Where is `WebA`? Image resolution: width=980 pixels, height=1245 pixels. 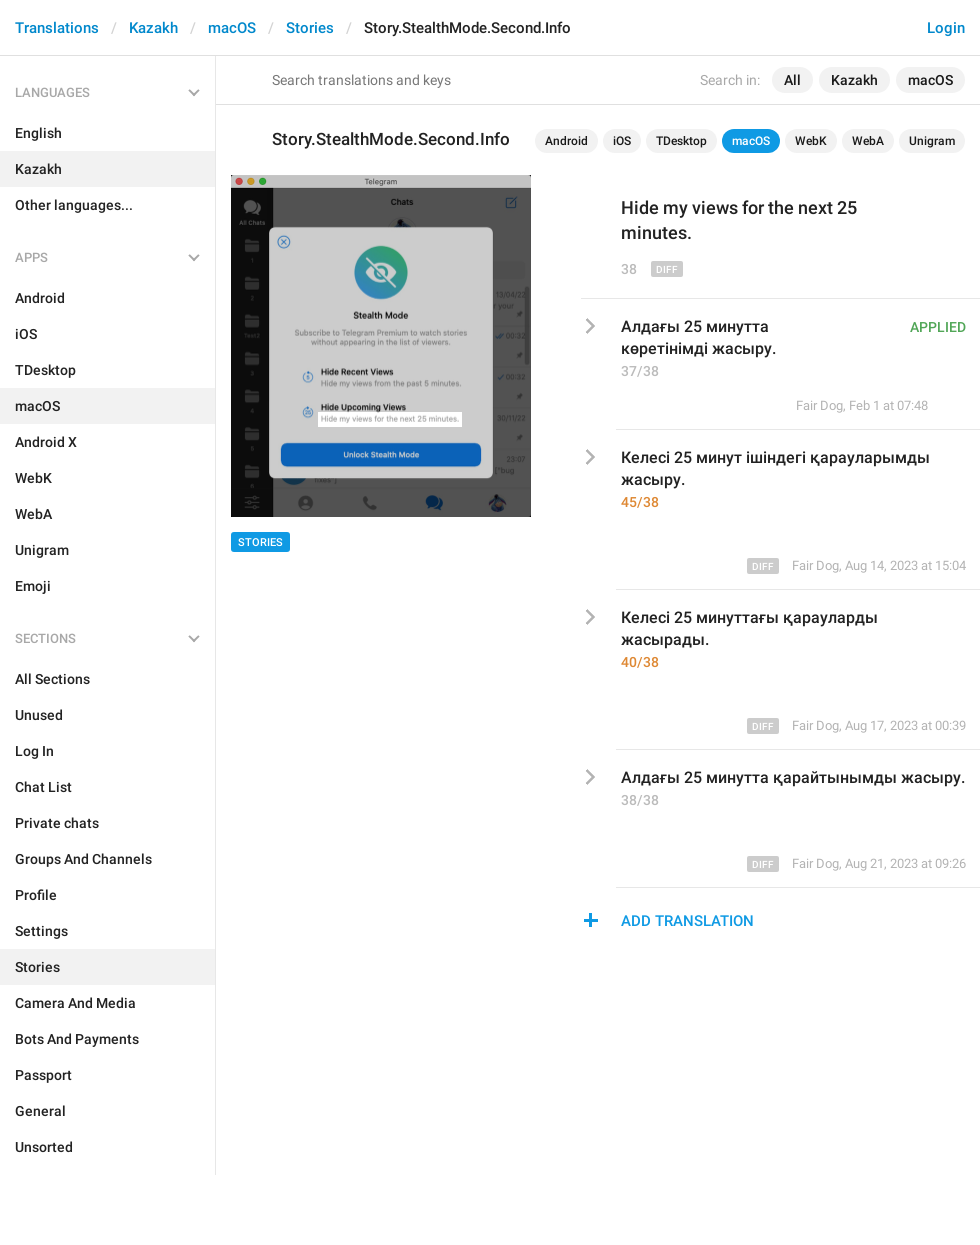
WebA is located at coordinates (868, 141).